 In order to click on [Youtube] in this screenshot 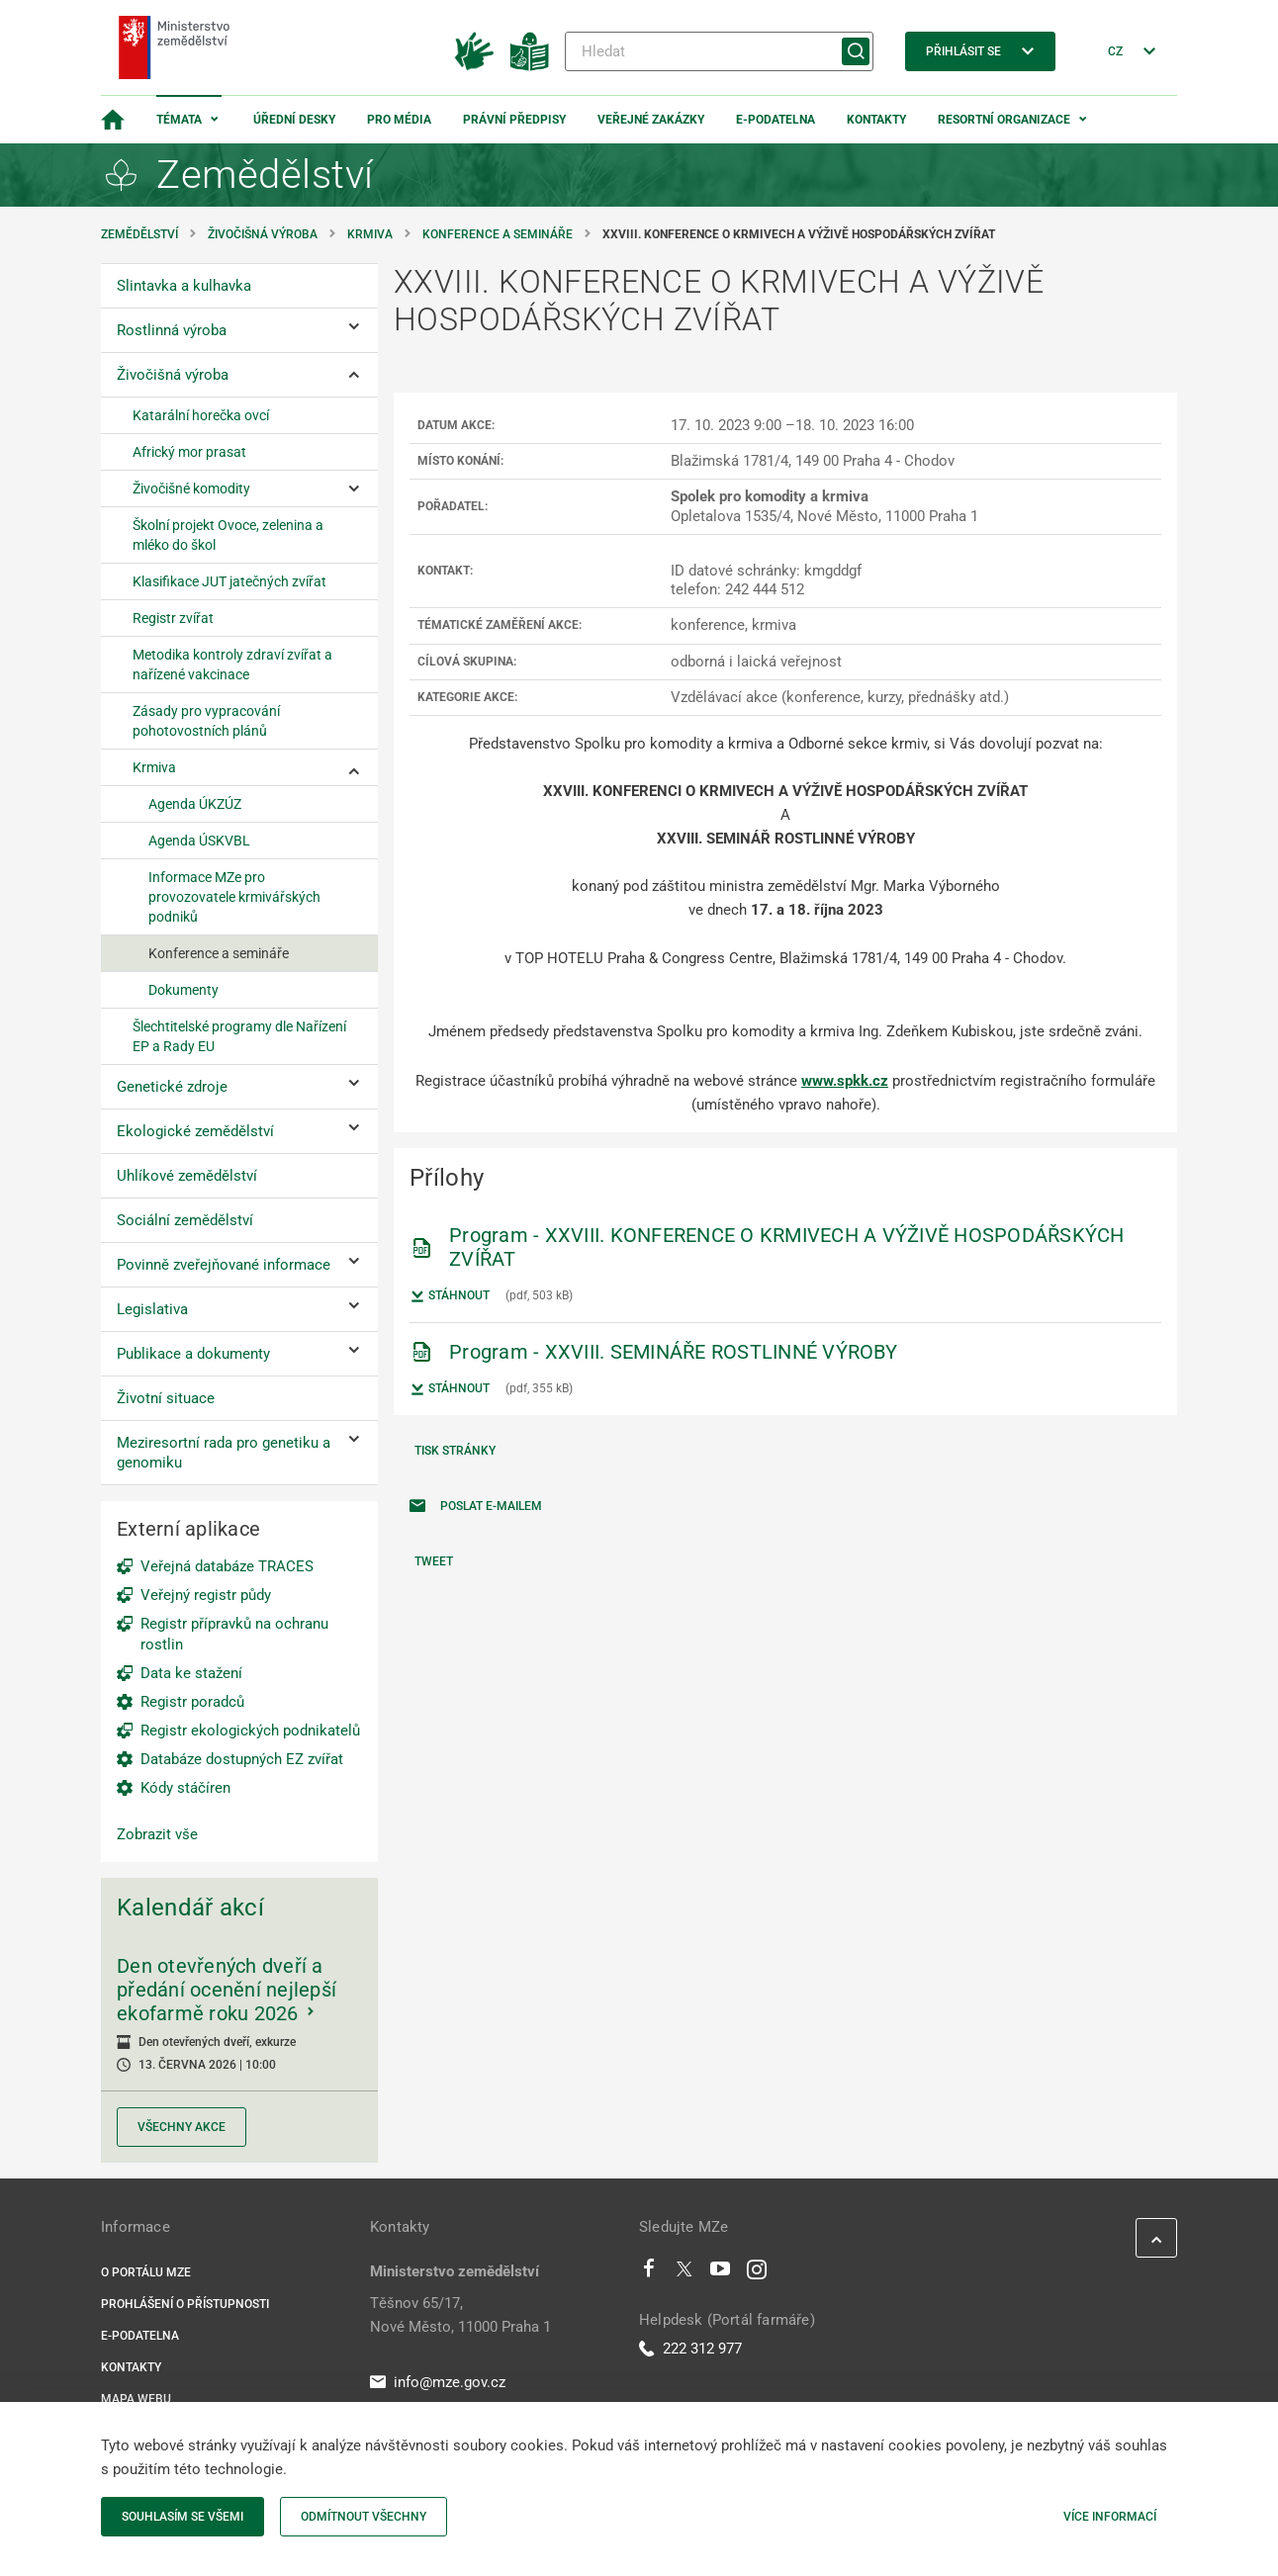, I will do `click(720, 2273)`.